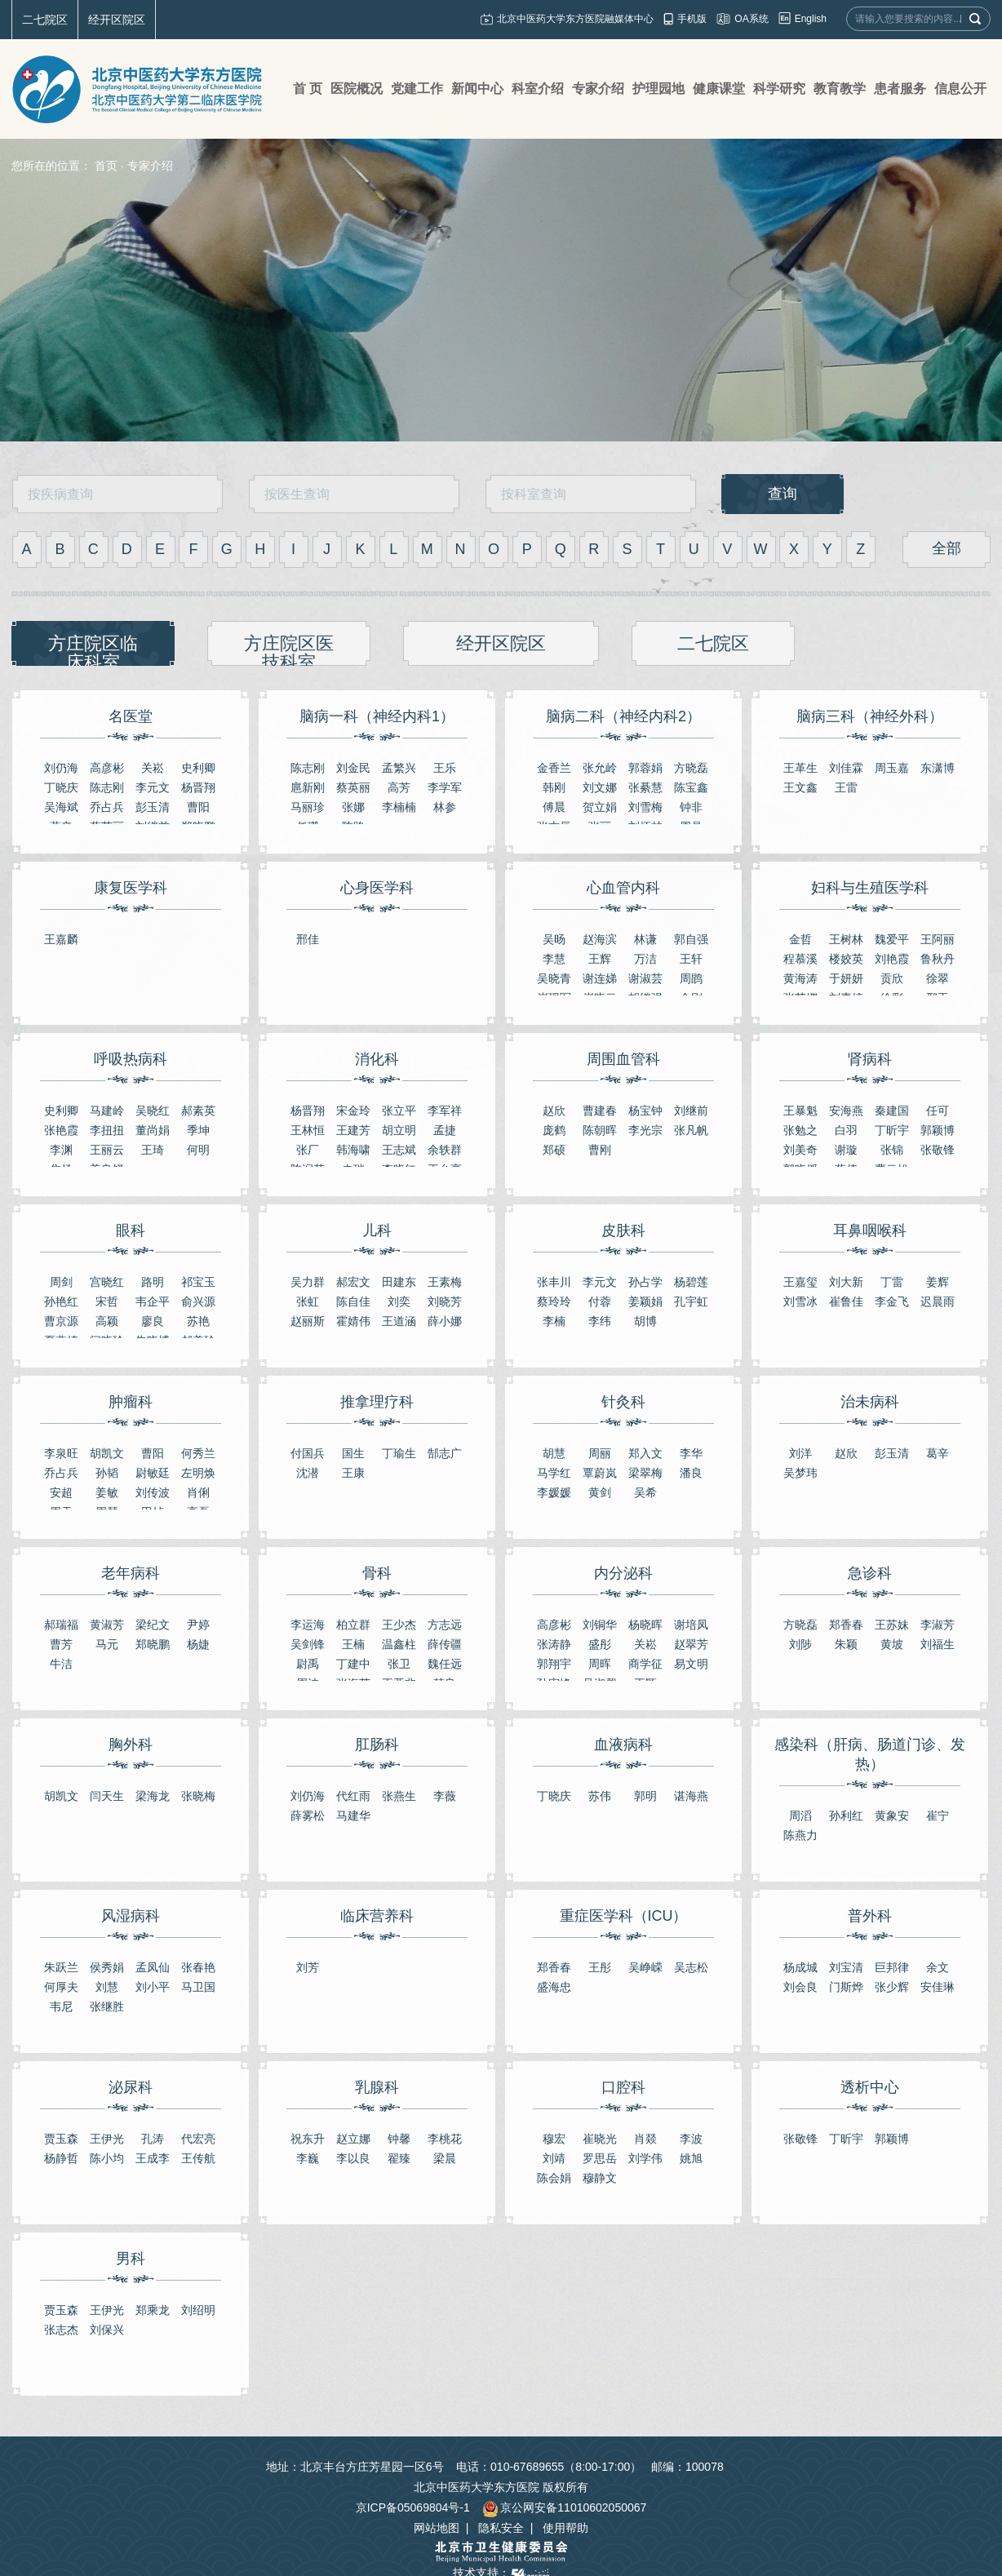  I want to click on 何明, so click(198, 1149).